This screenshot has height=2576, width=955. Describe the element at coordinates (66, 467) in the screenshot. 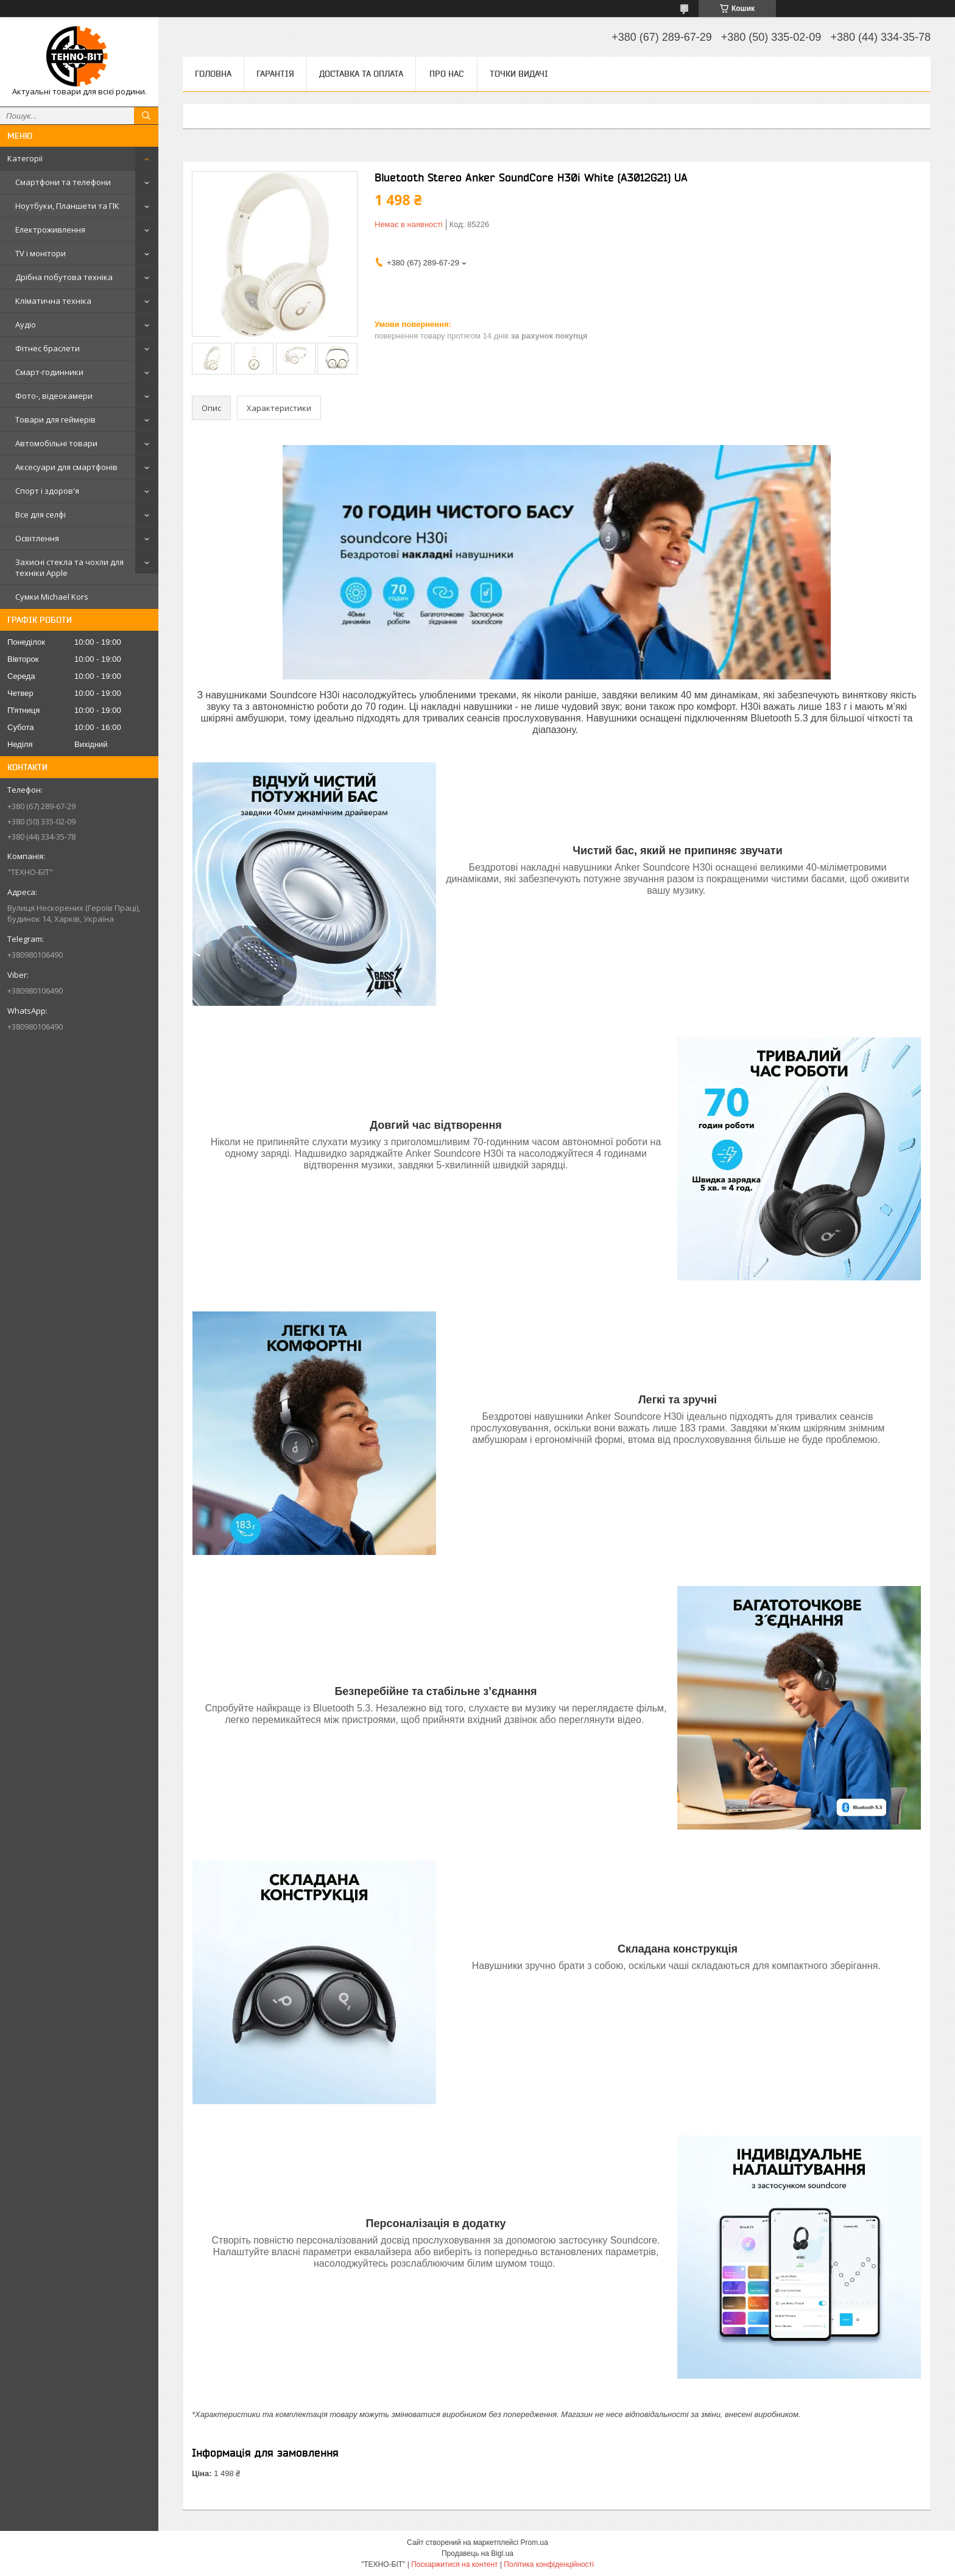

I see `Аксесуари для смартфонів` at that location.